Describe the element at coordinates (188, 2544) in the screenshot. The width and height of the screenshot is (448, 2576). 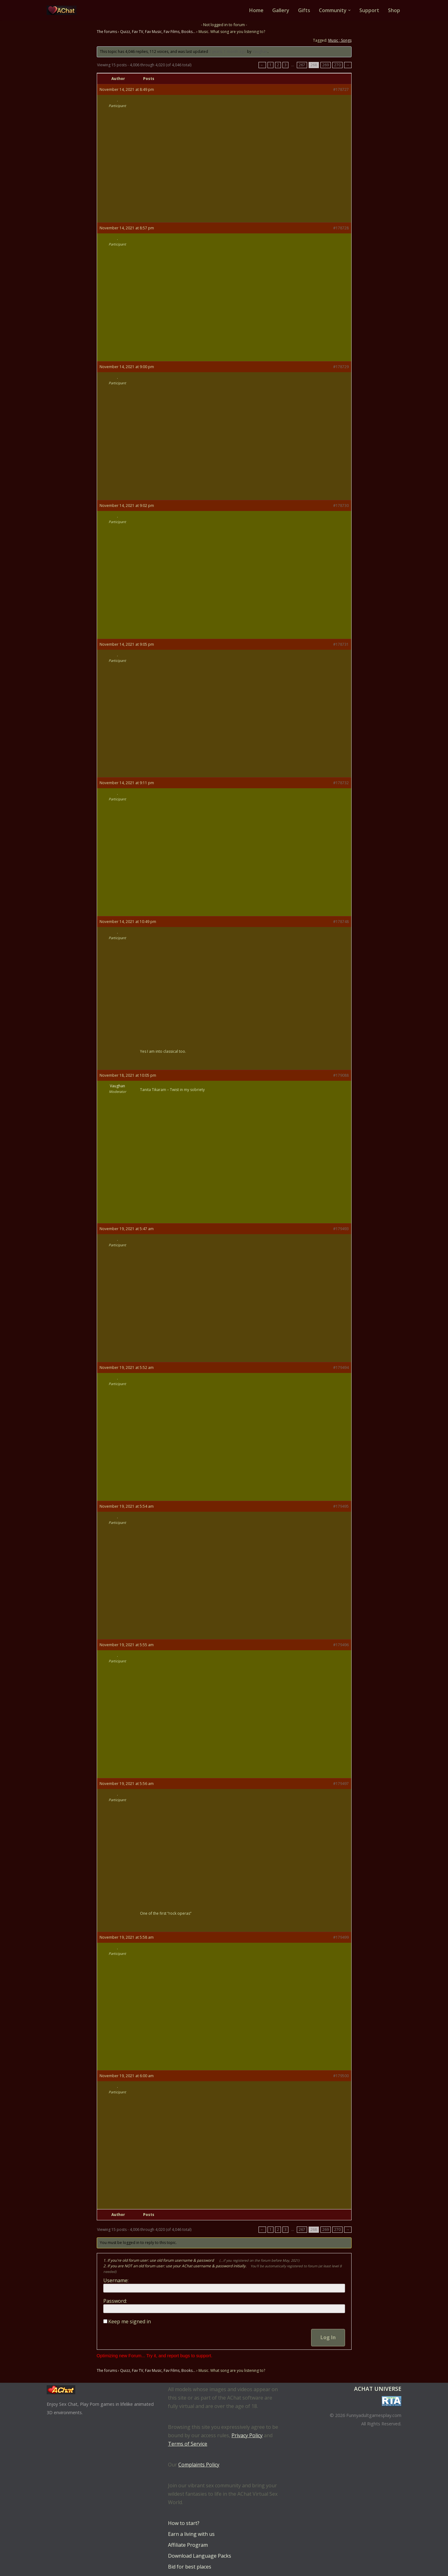
I see `Affiliate Program` at that location.